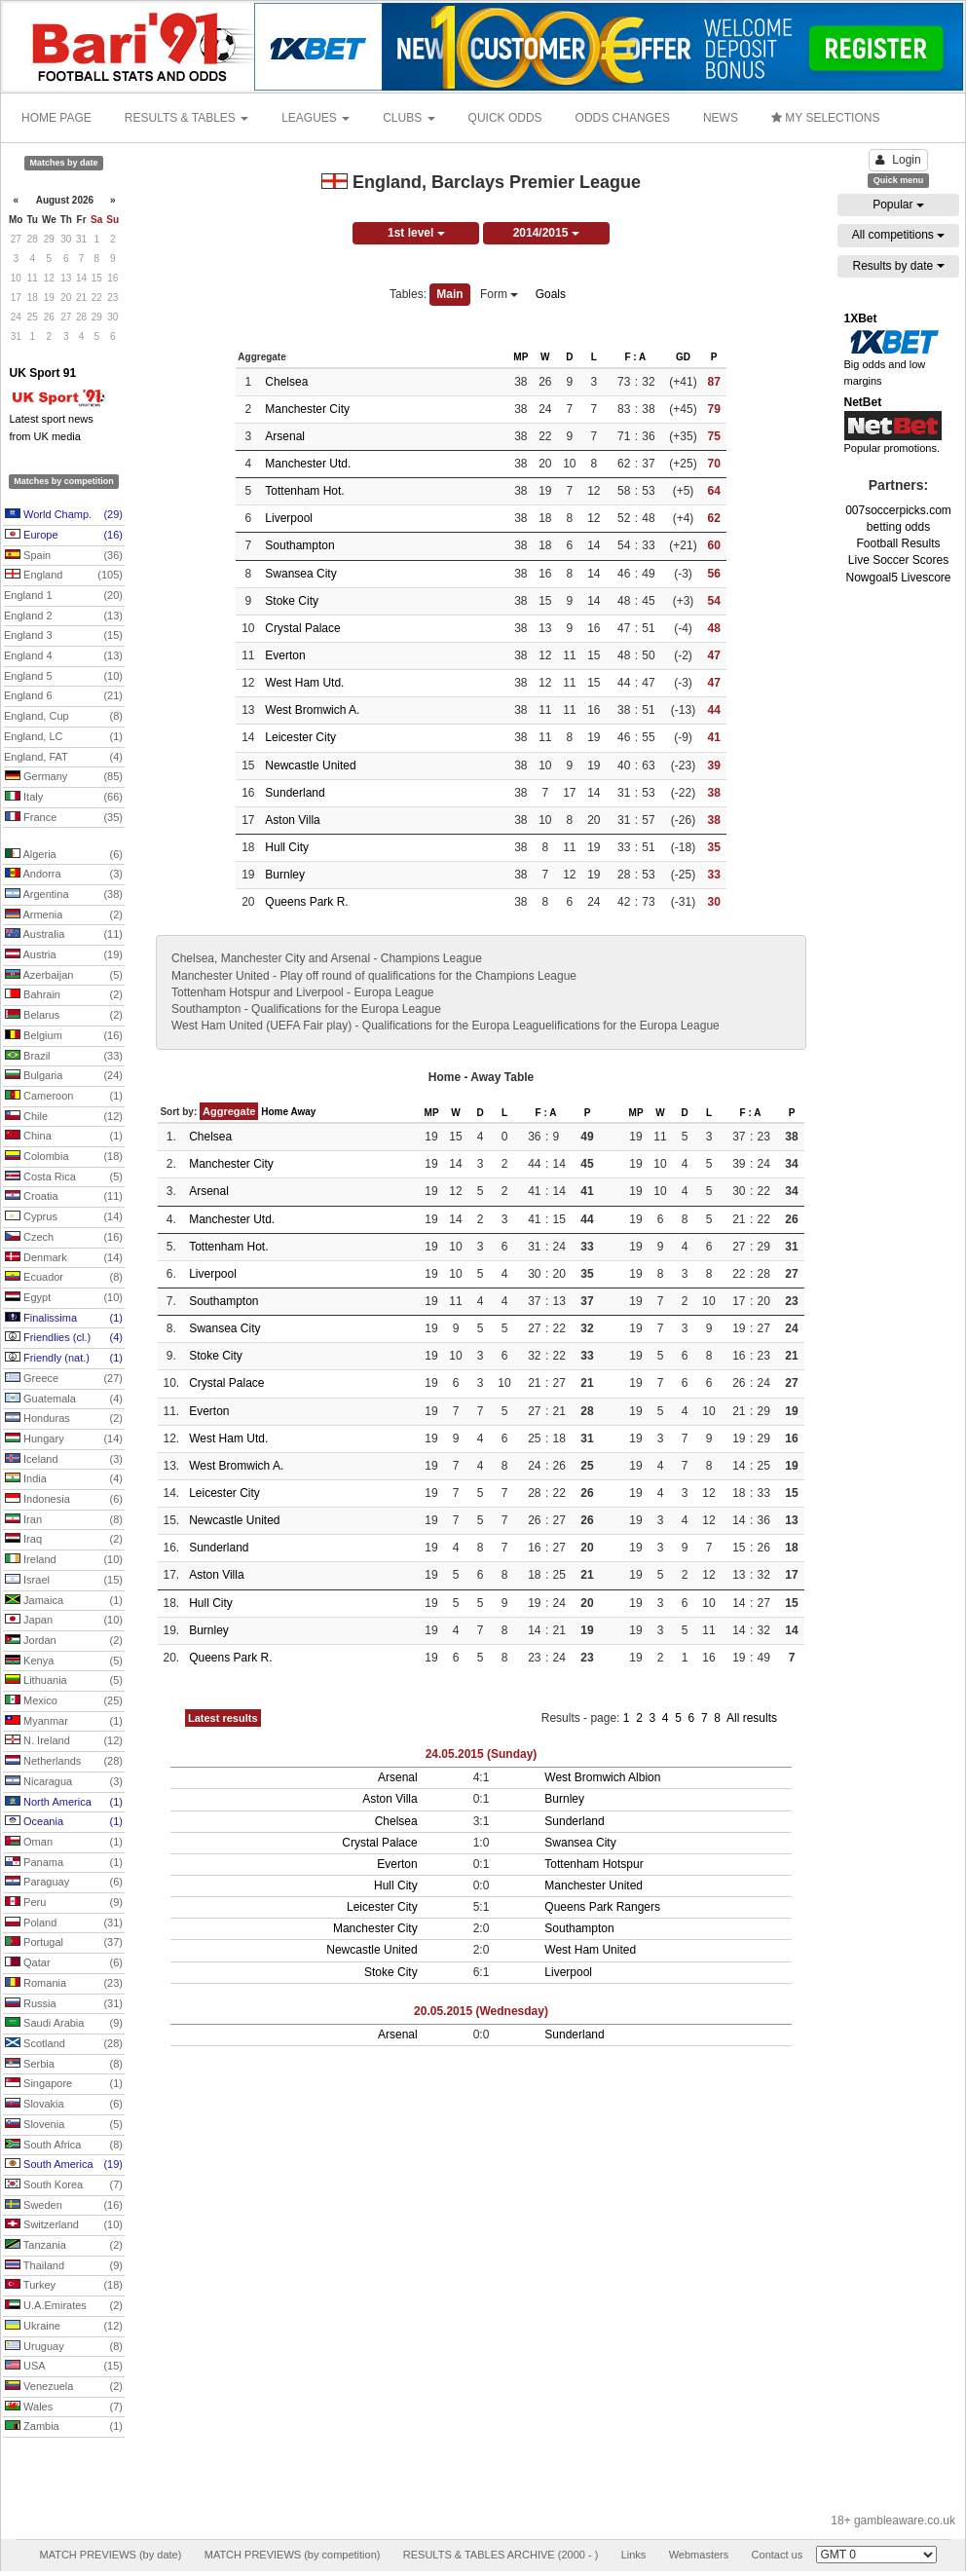 This screenshot has height=2576, width=966. What do you see at coordinates (449, 294) in the screenshot?
I see `Main` at bounding box center [449, 294].